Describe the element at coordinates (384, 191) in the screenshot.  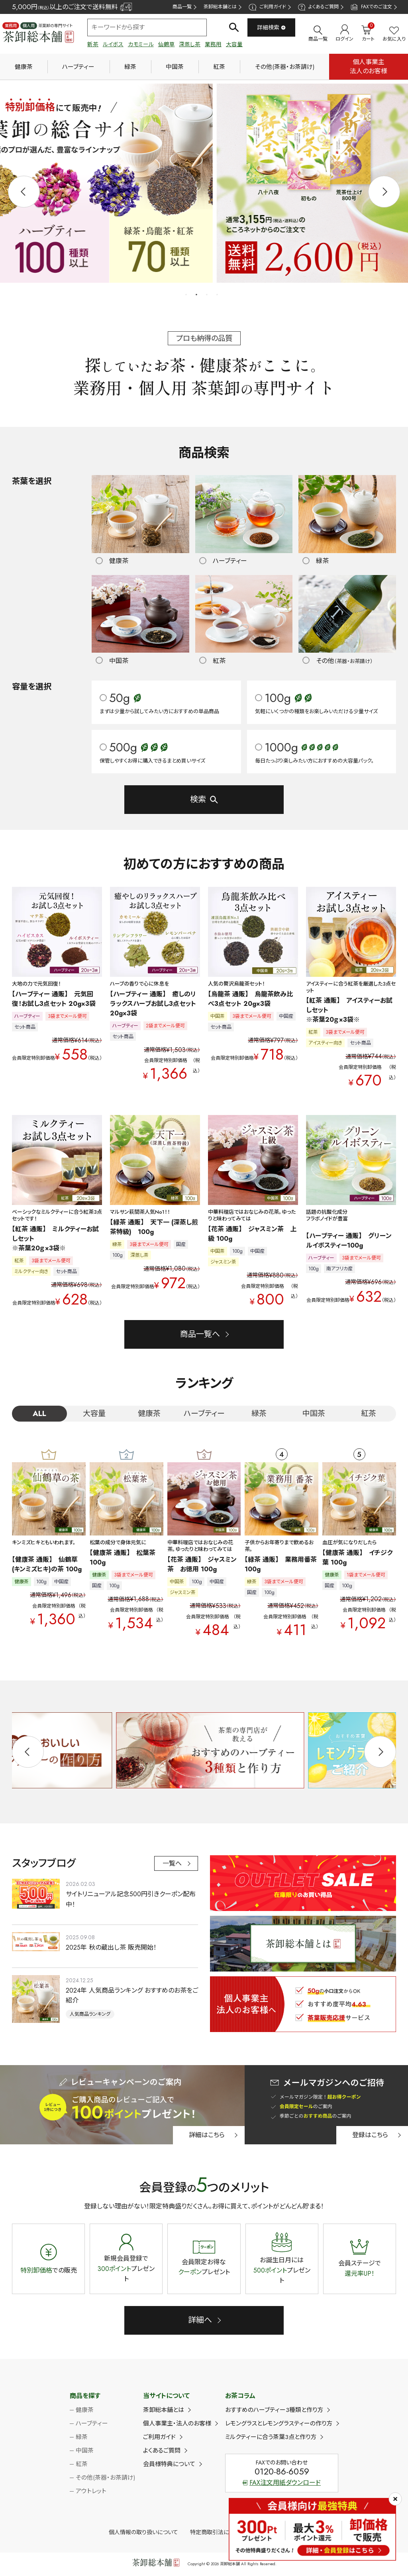
I see `Next` at that location.